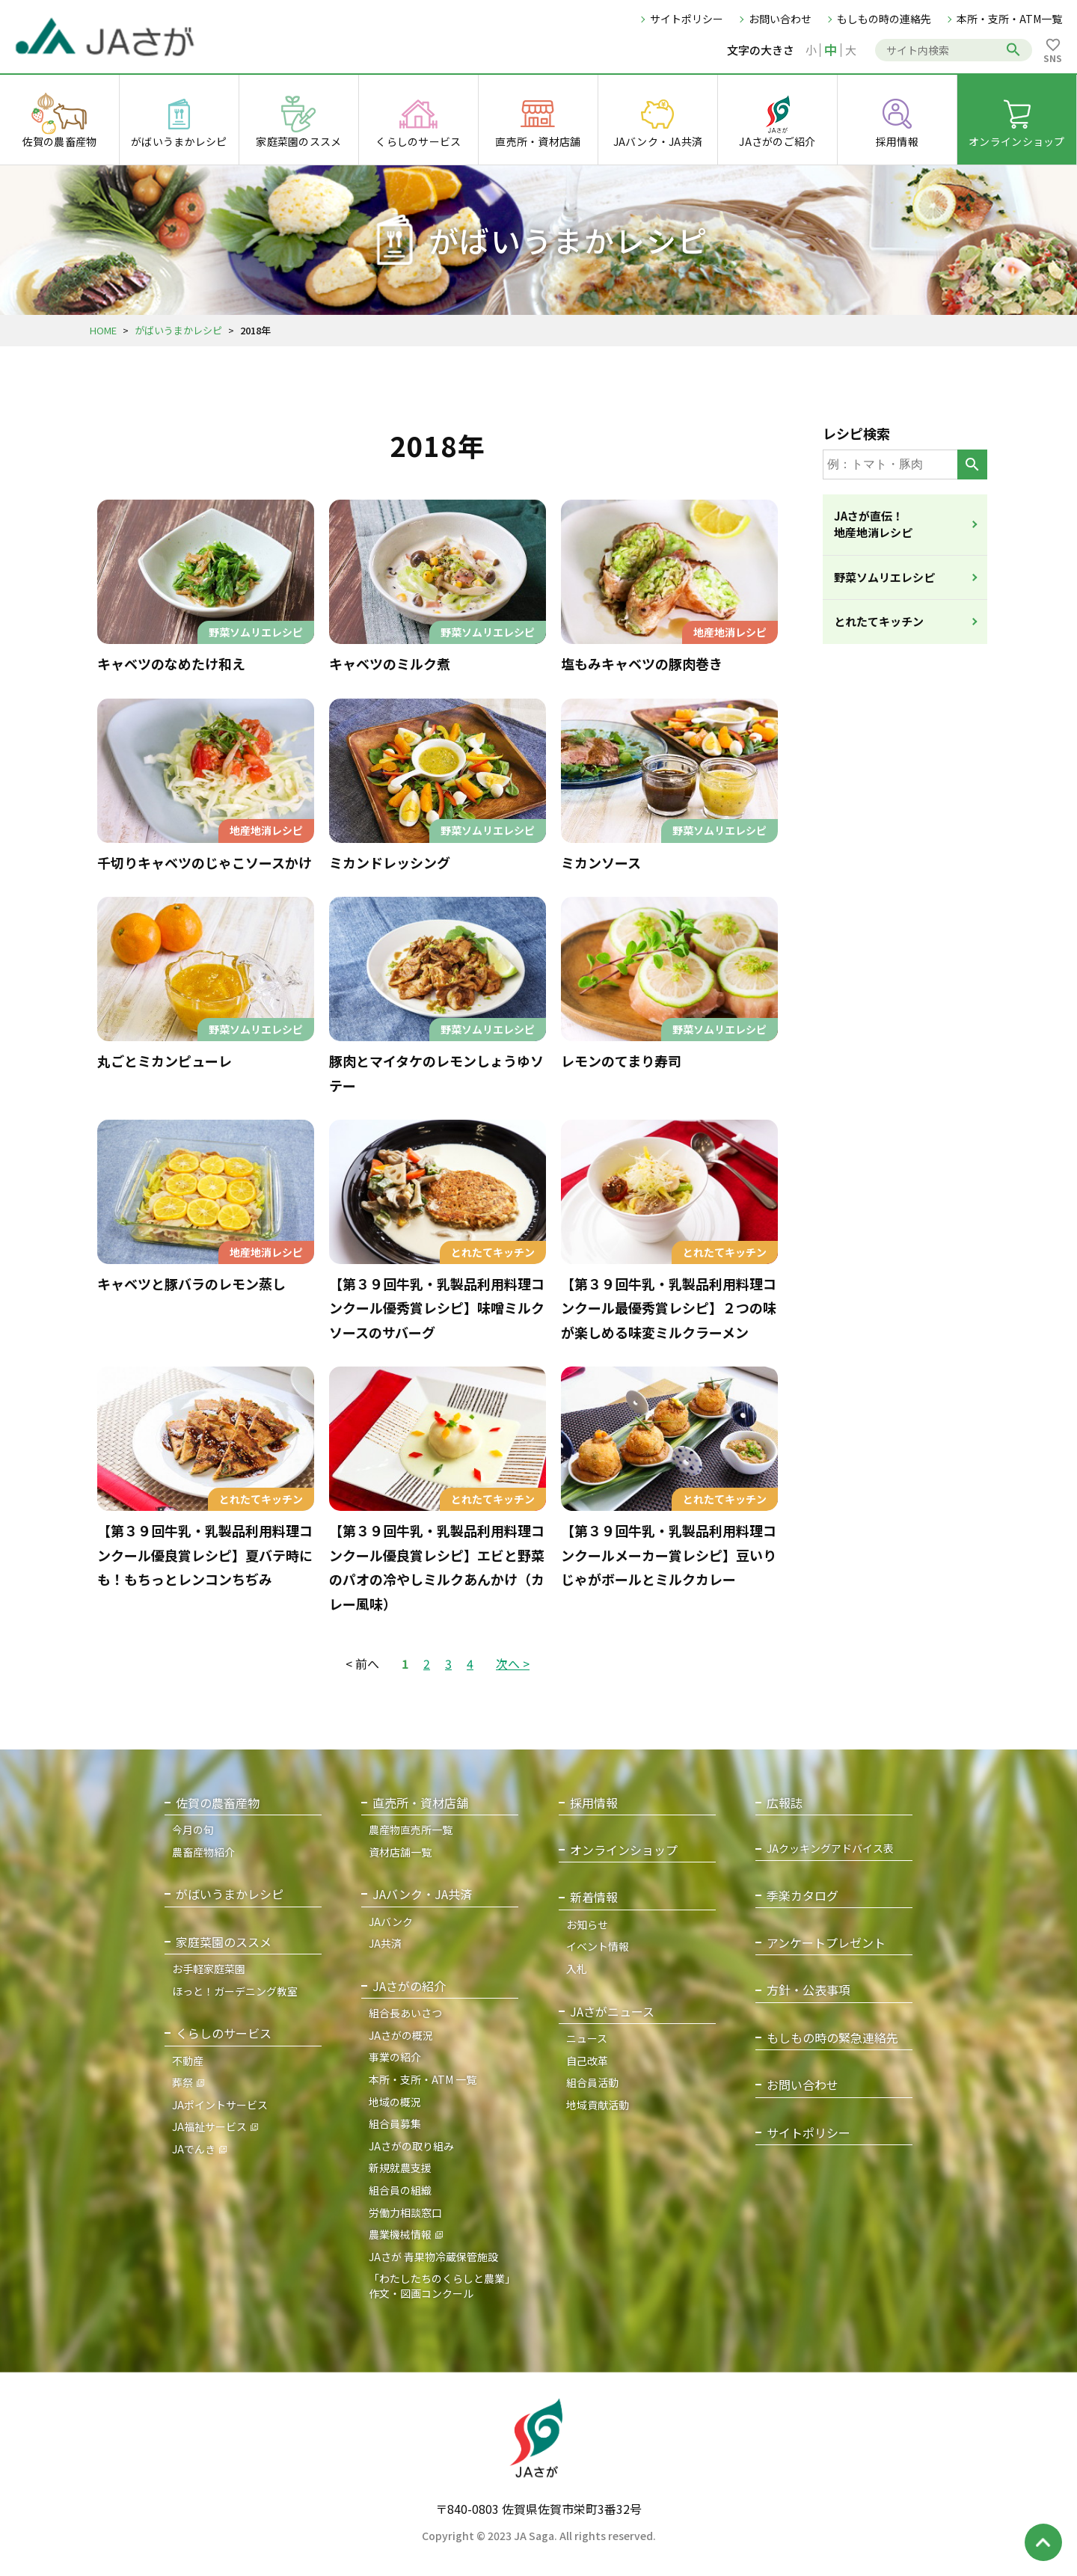 The image size is (1077, 2576). What do you see at coordinates (187, 2060) in the screenshot?
I see `不動産` at bounding box center [187, 2060].